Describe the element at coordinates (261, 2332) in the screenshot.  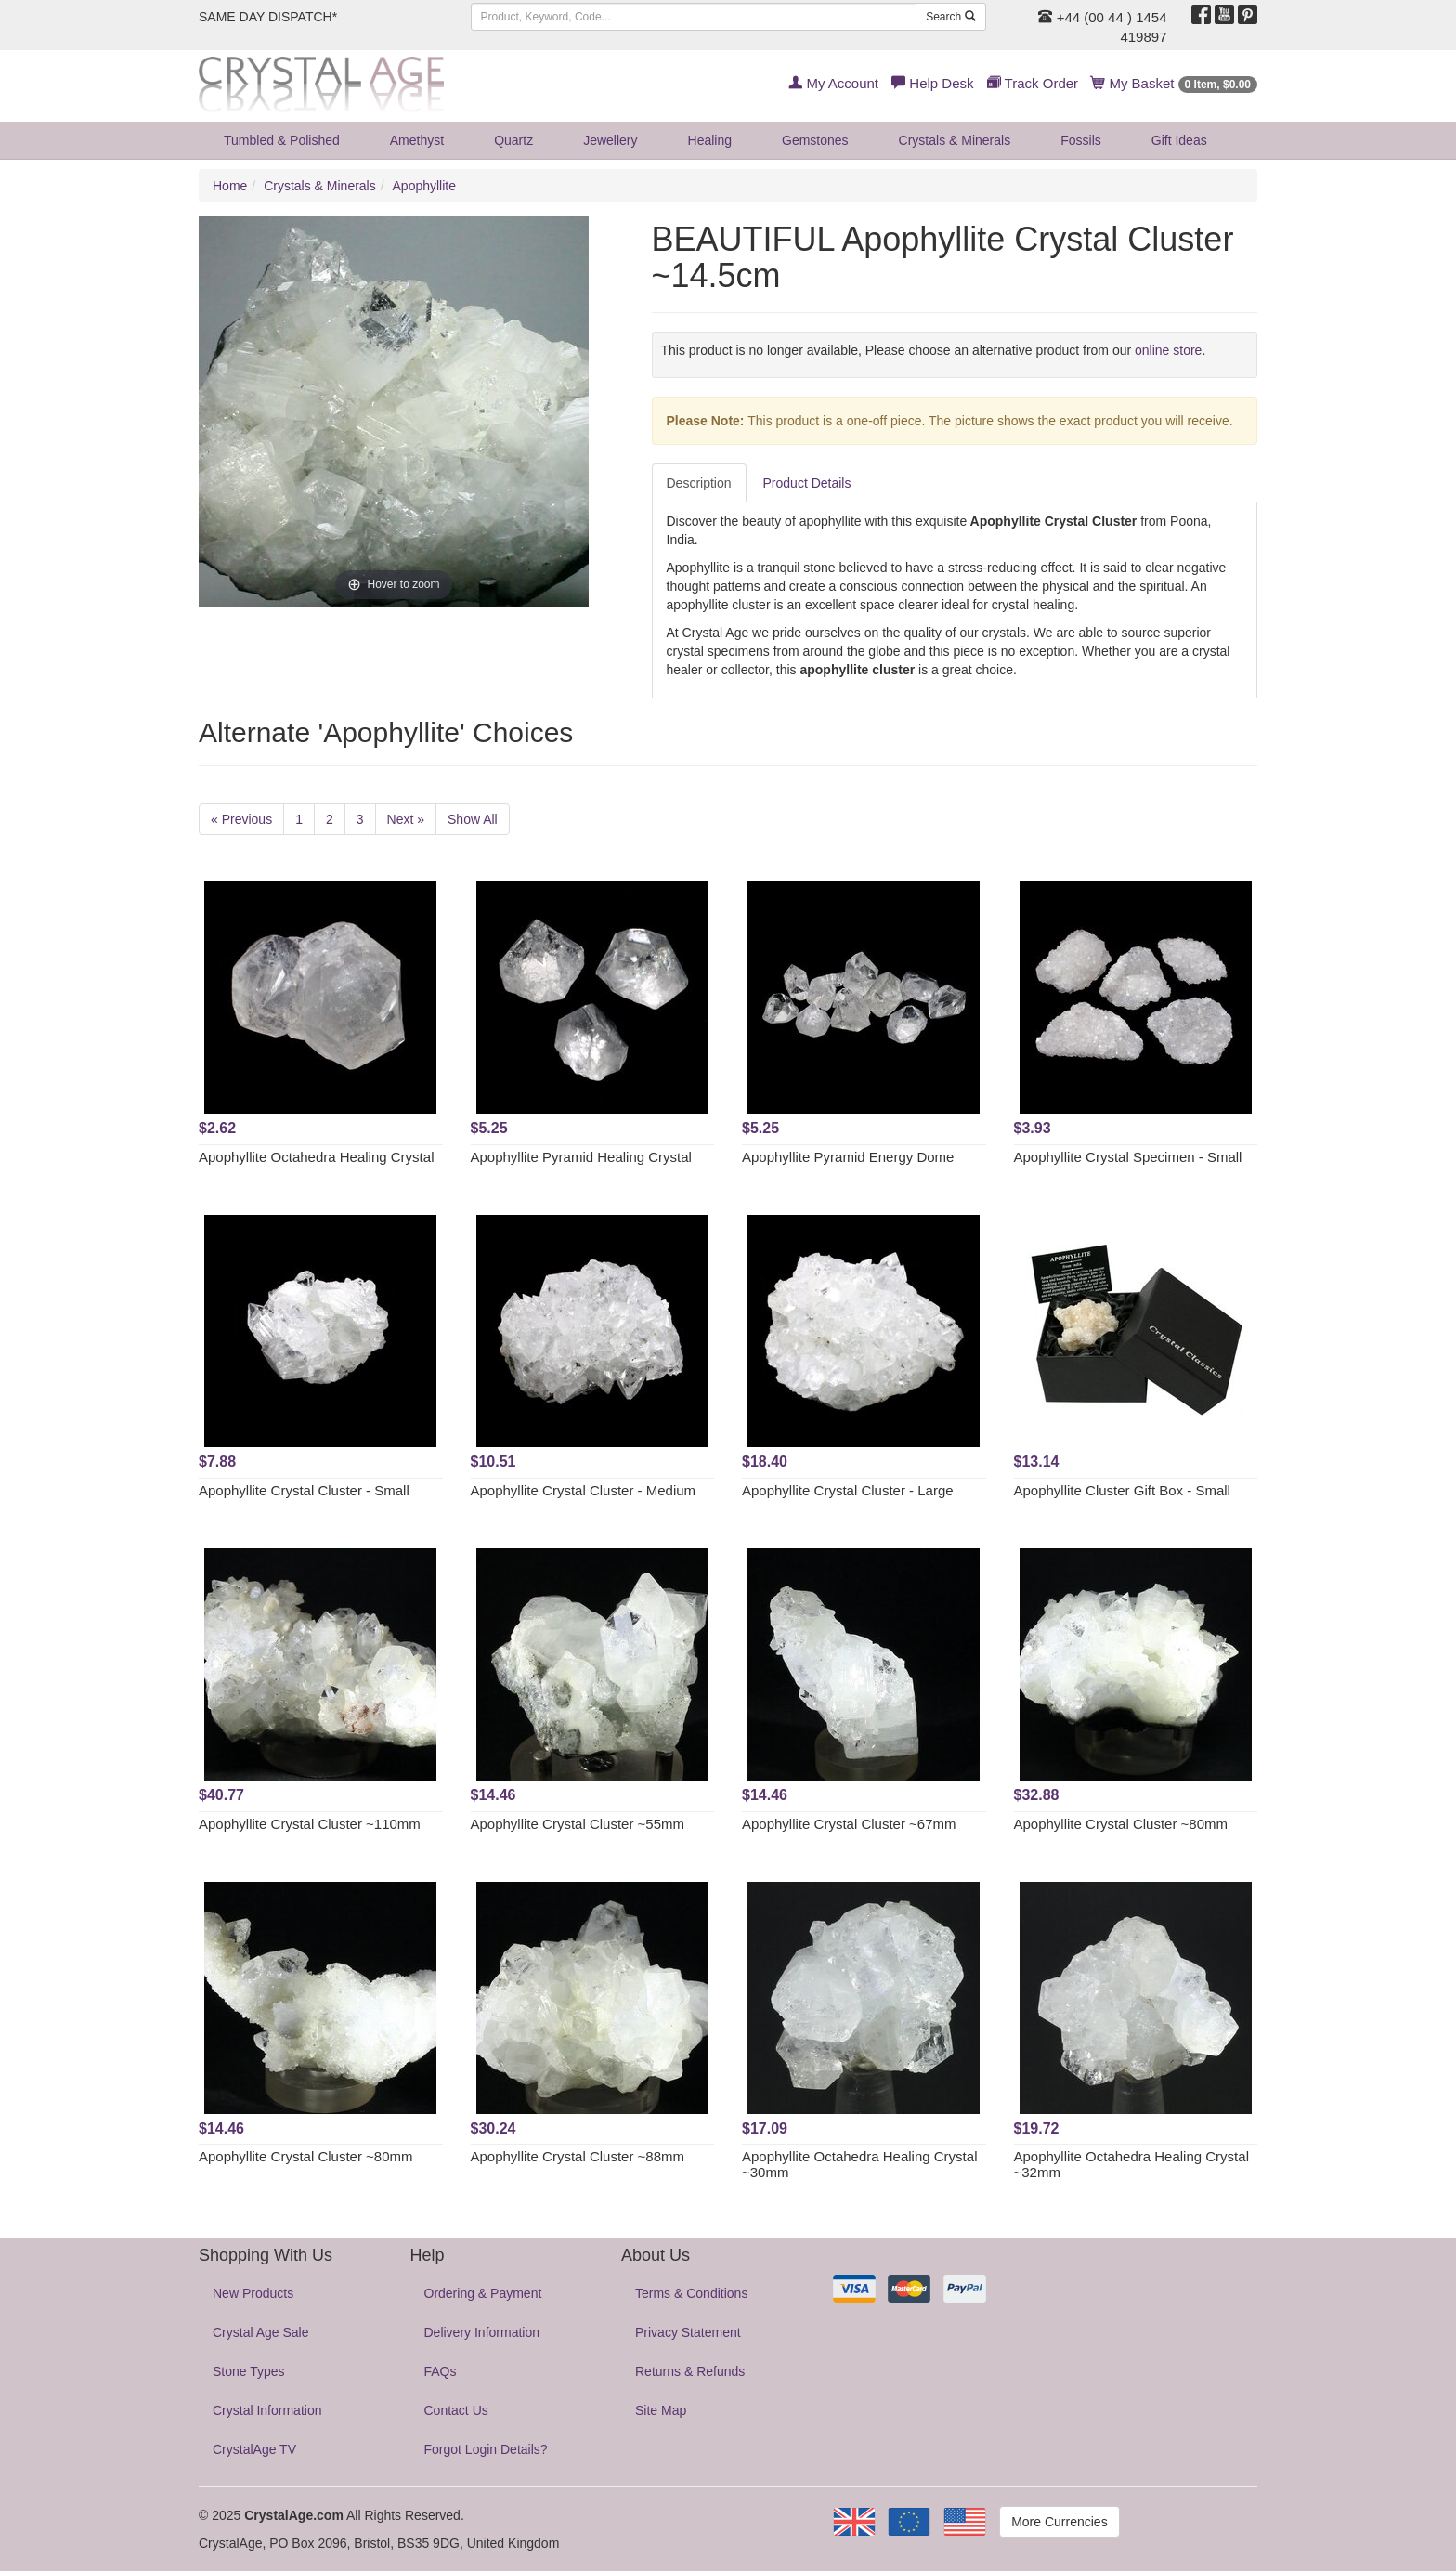
I see `Crystal Age Sale` at that location.